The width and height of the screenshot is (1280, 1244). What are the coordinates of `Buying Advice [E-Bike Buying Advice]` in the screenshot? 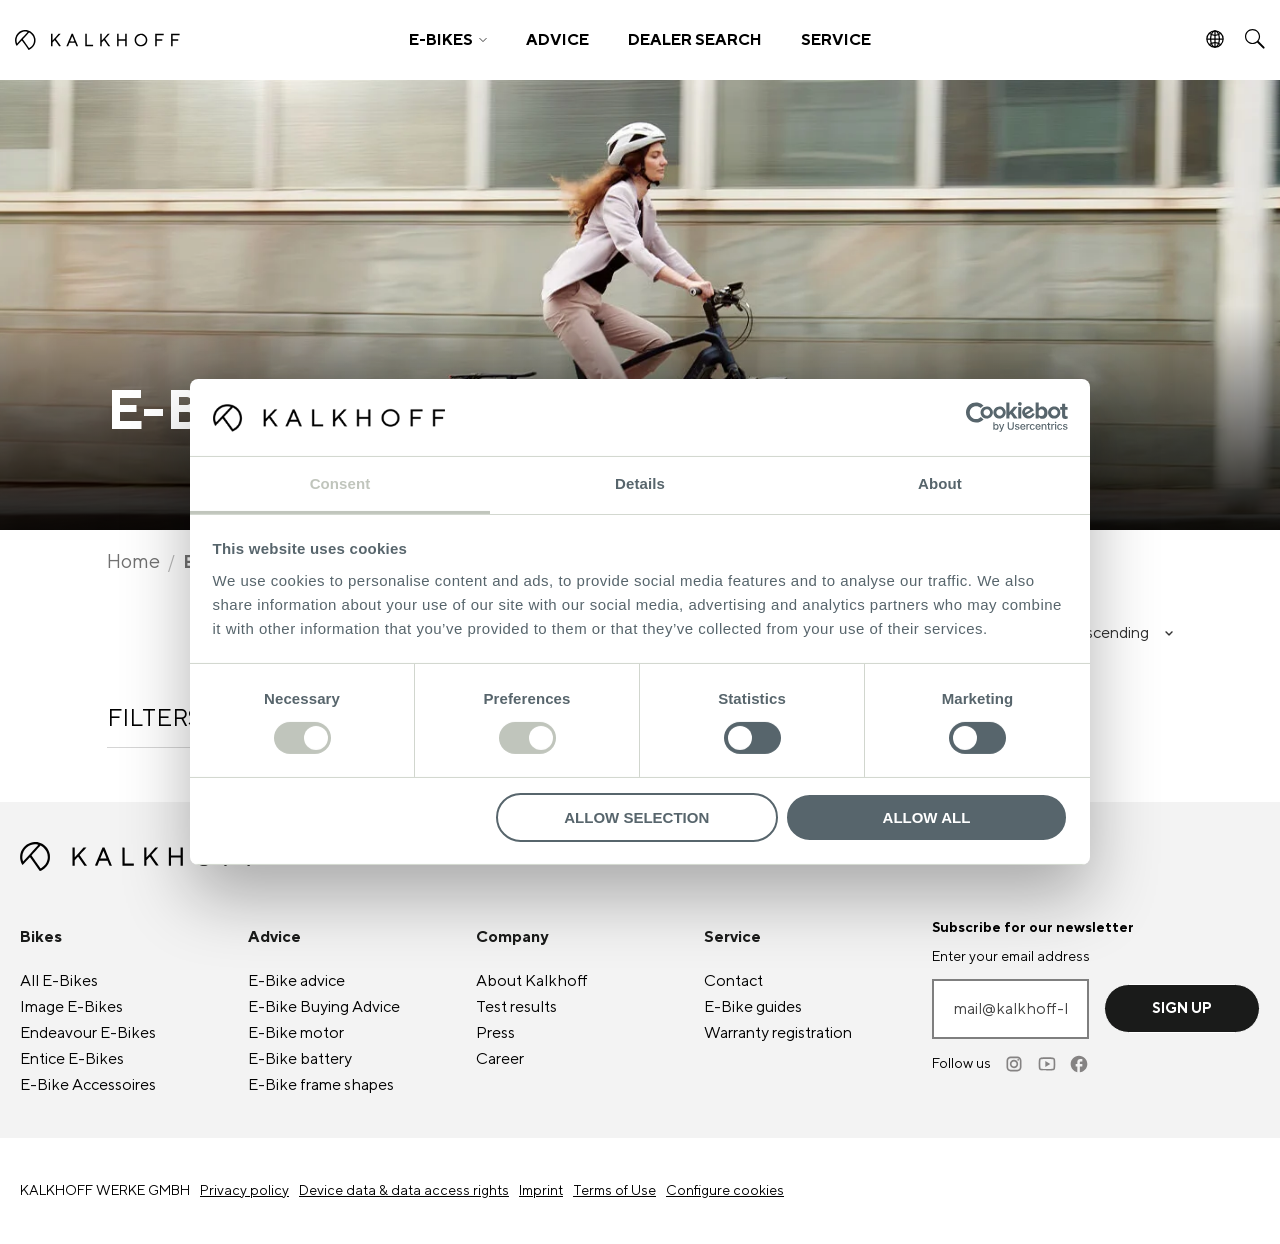 It's located at (324, 1007).